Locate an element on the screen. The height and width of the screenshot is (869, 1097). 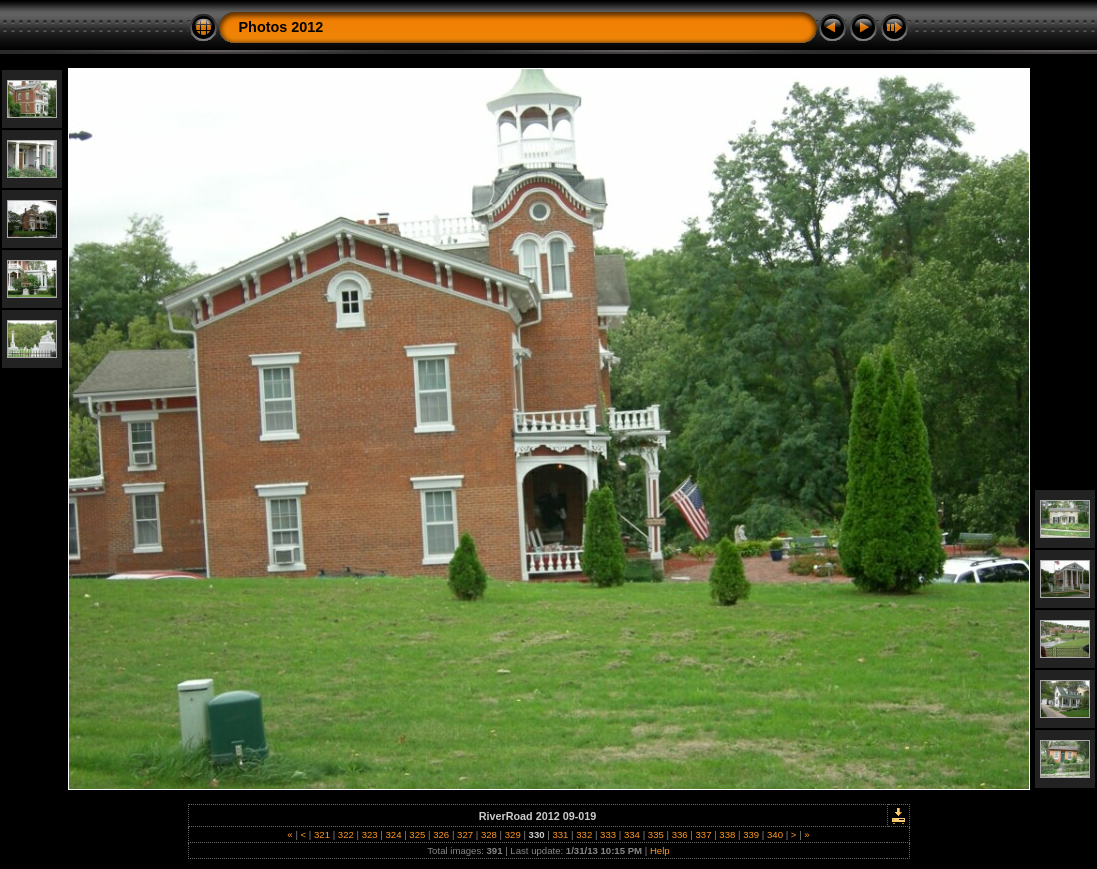
324 is located at coordinates (393, 834).